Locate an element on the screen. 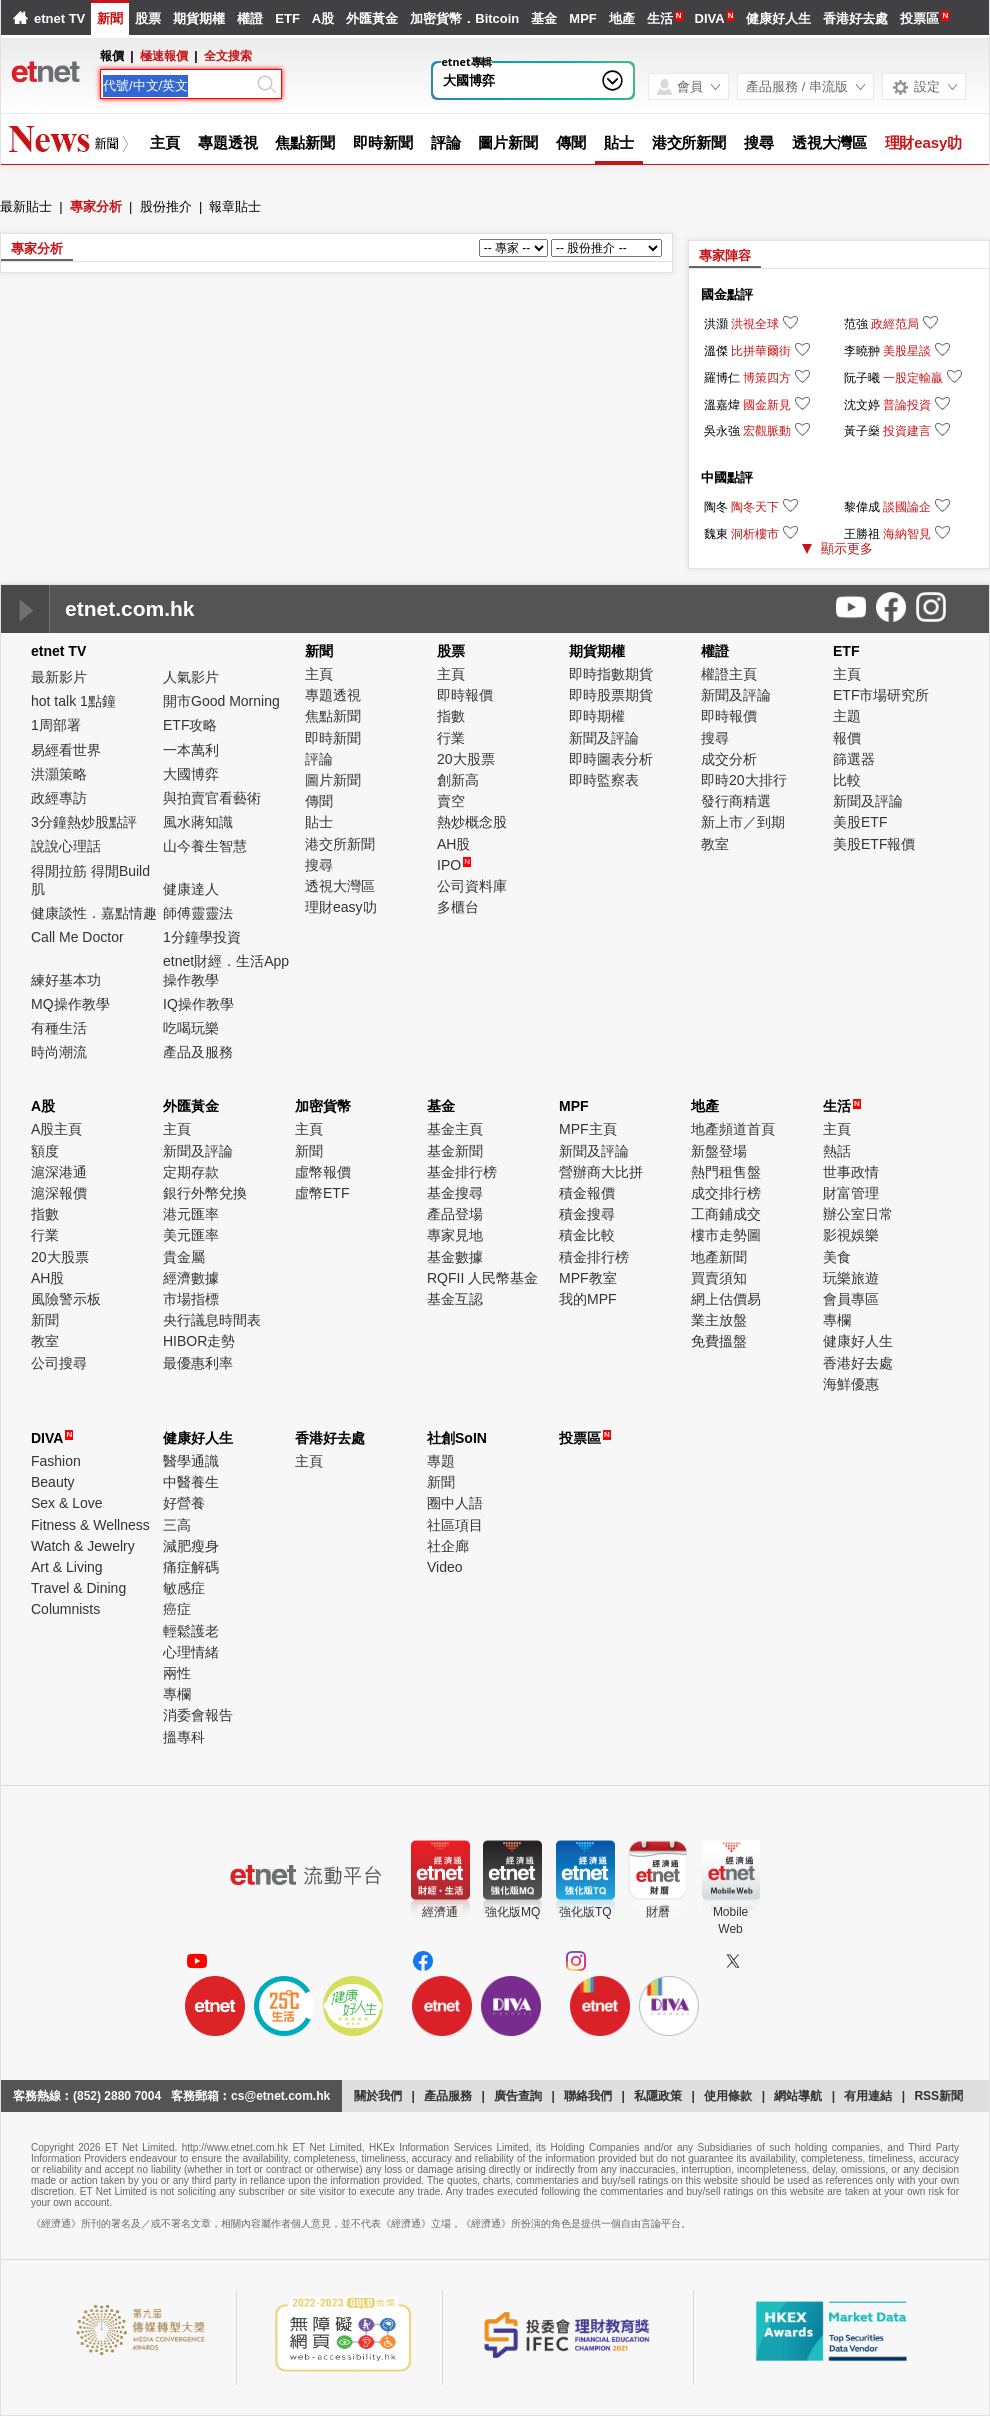 Image resolution: width=990 pixels, height=2416 pixels. 產品登場 is located at coordinates (455, 1214).